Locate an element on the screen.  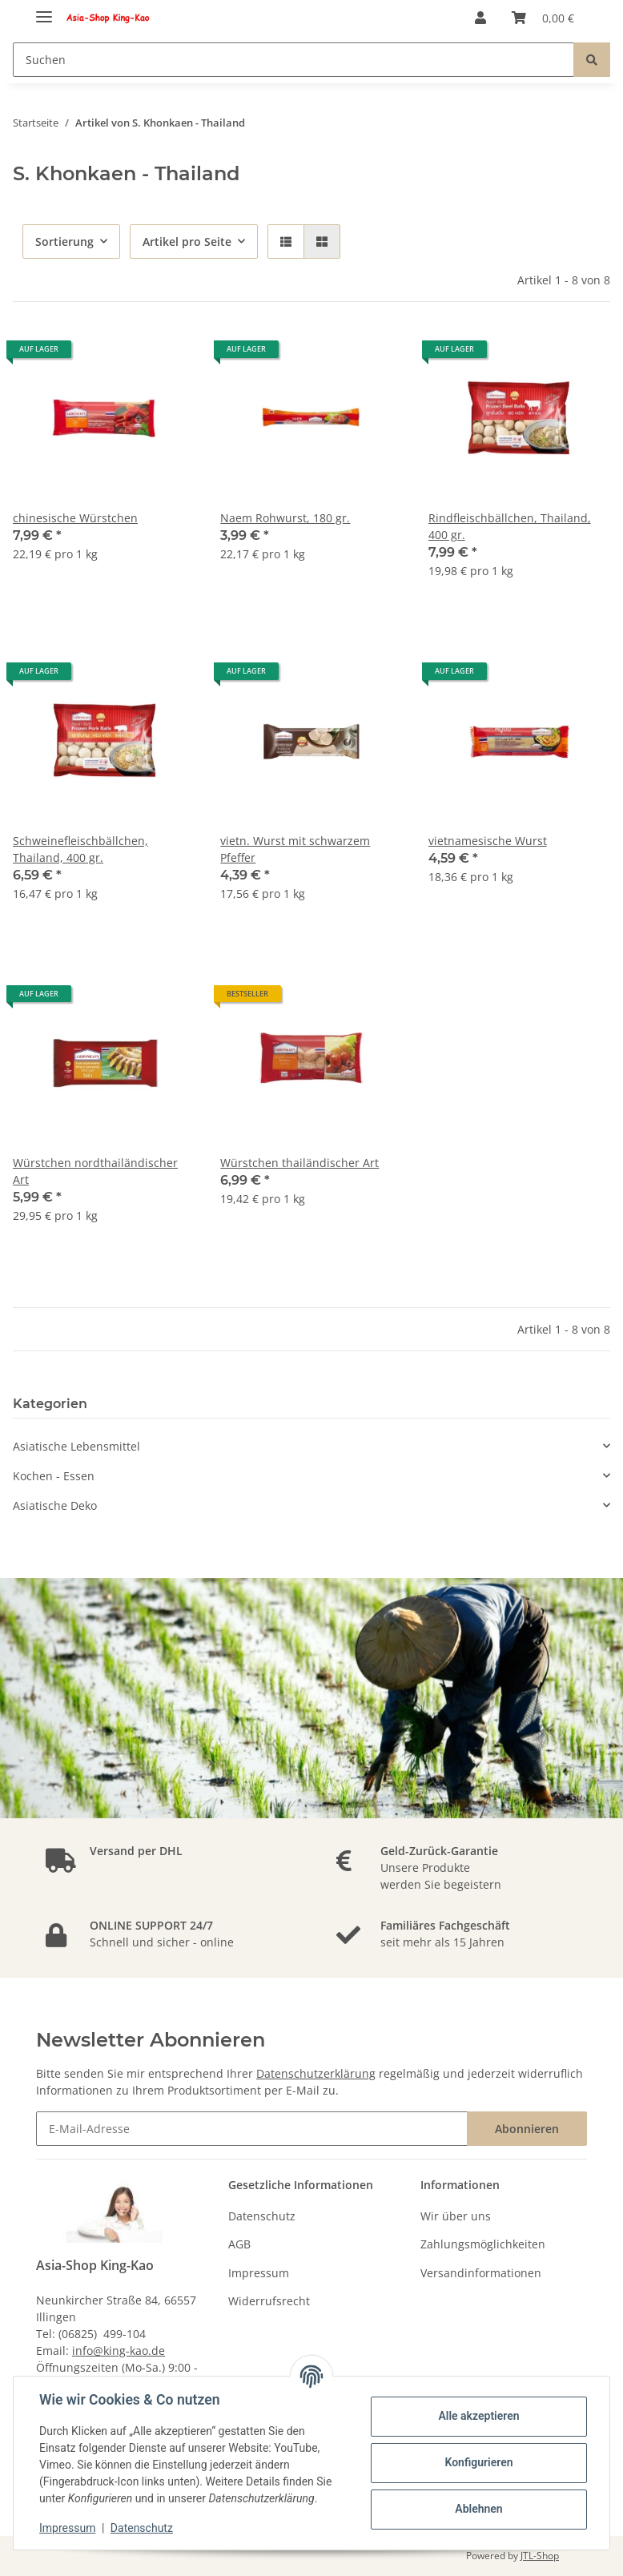
vietnamesische Wurst is located at coordinates (487, 840).